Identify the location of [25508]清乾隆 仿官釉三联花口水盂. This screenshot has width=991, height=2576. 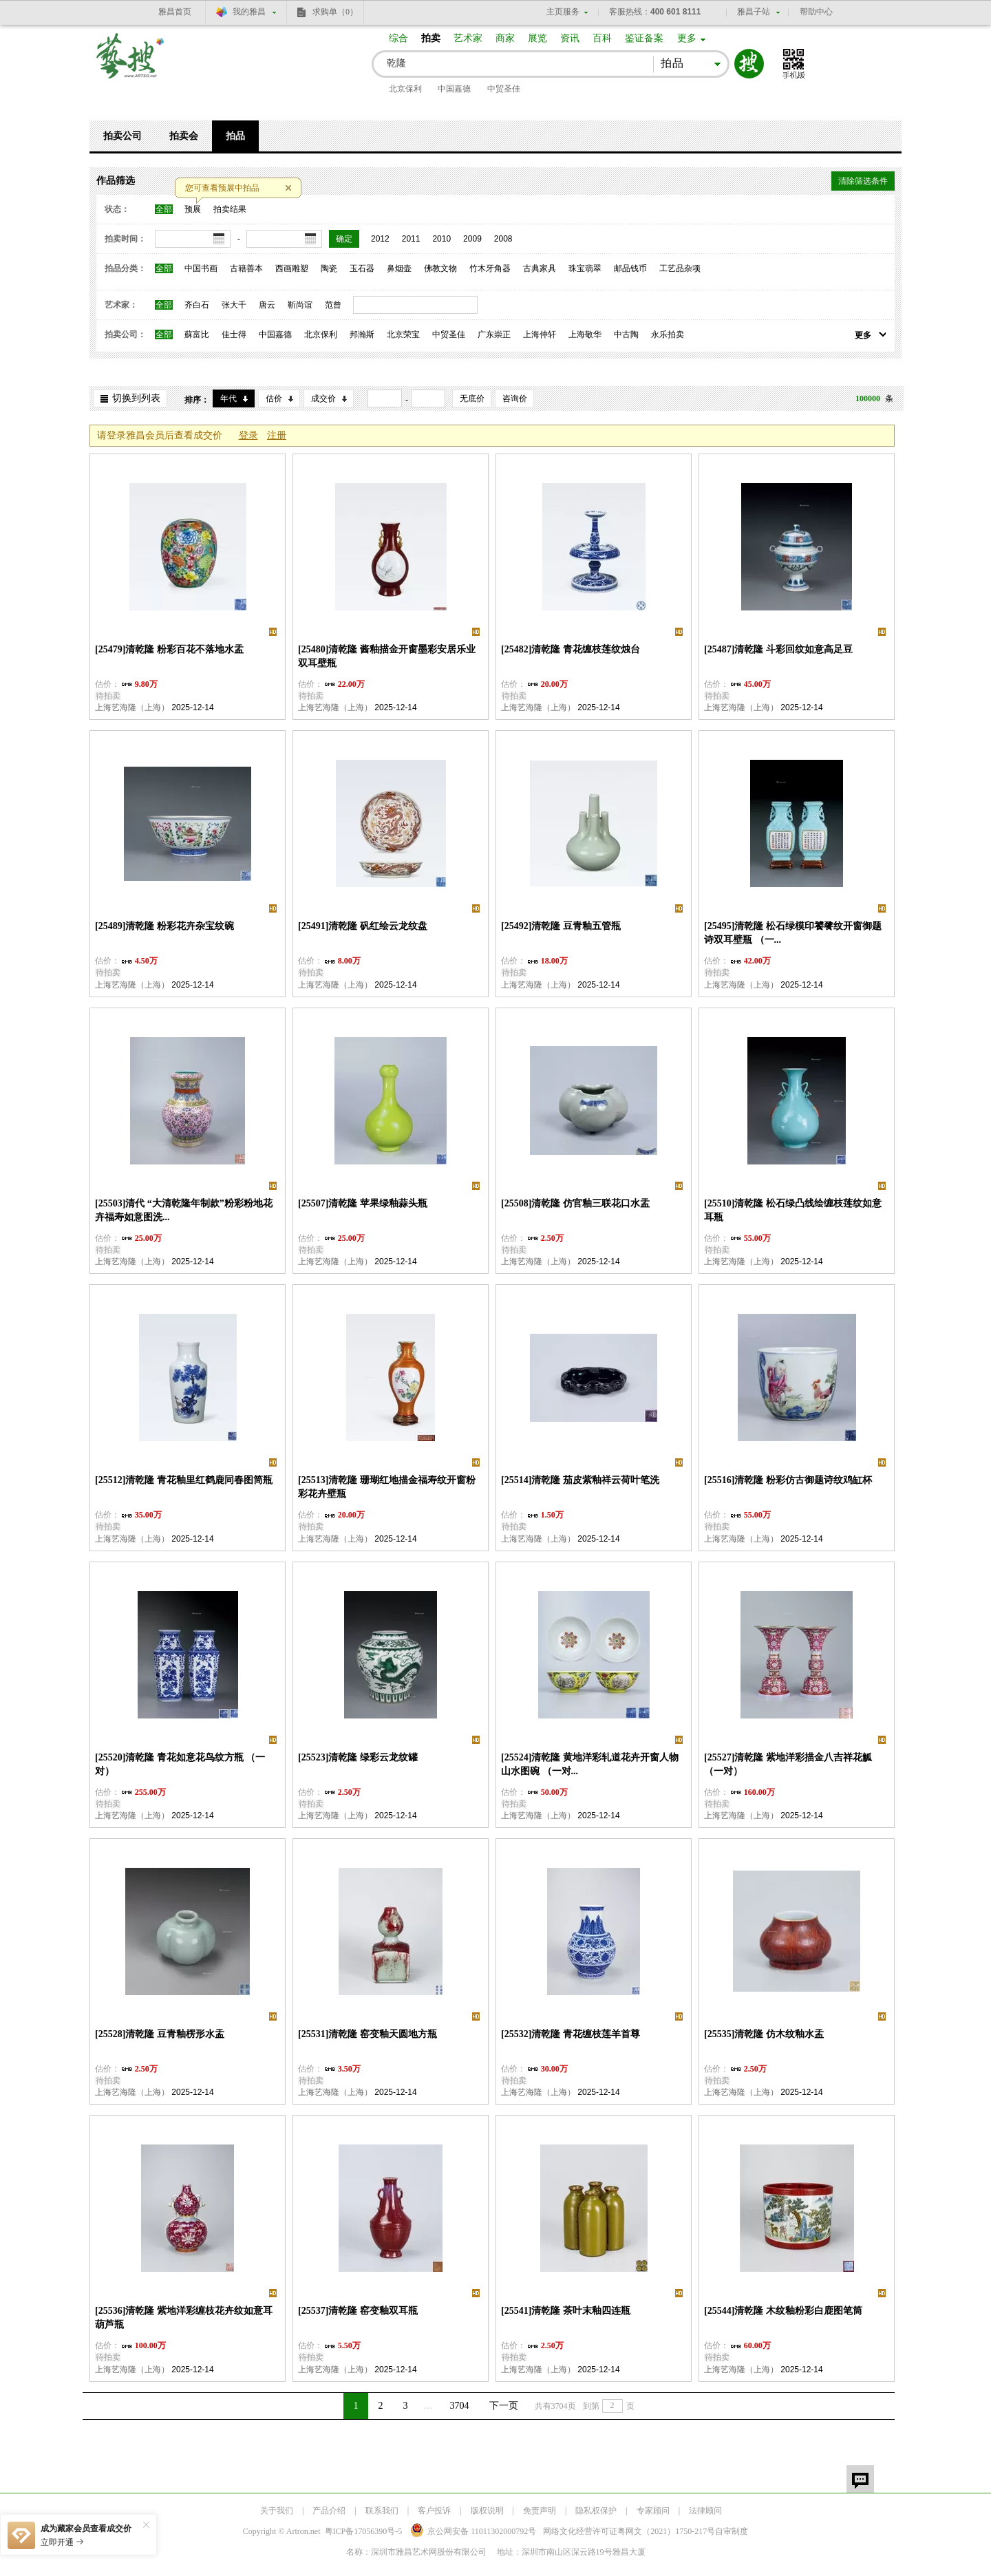
(575, 1203).